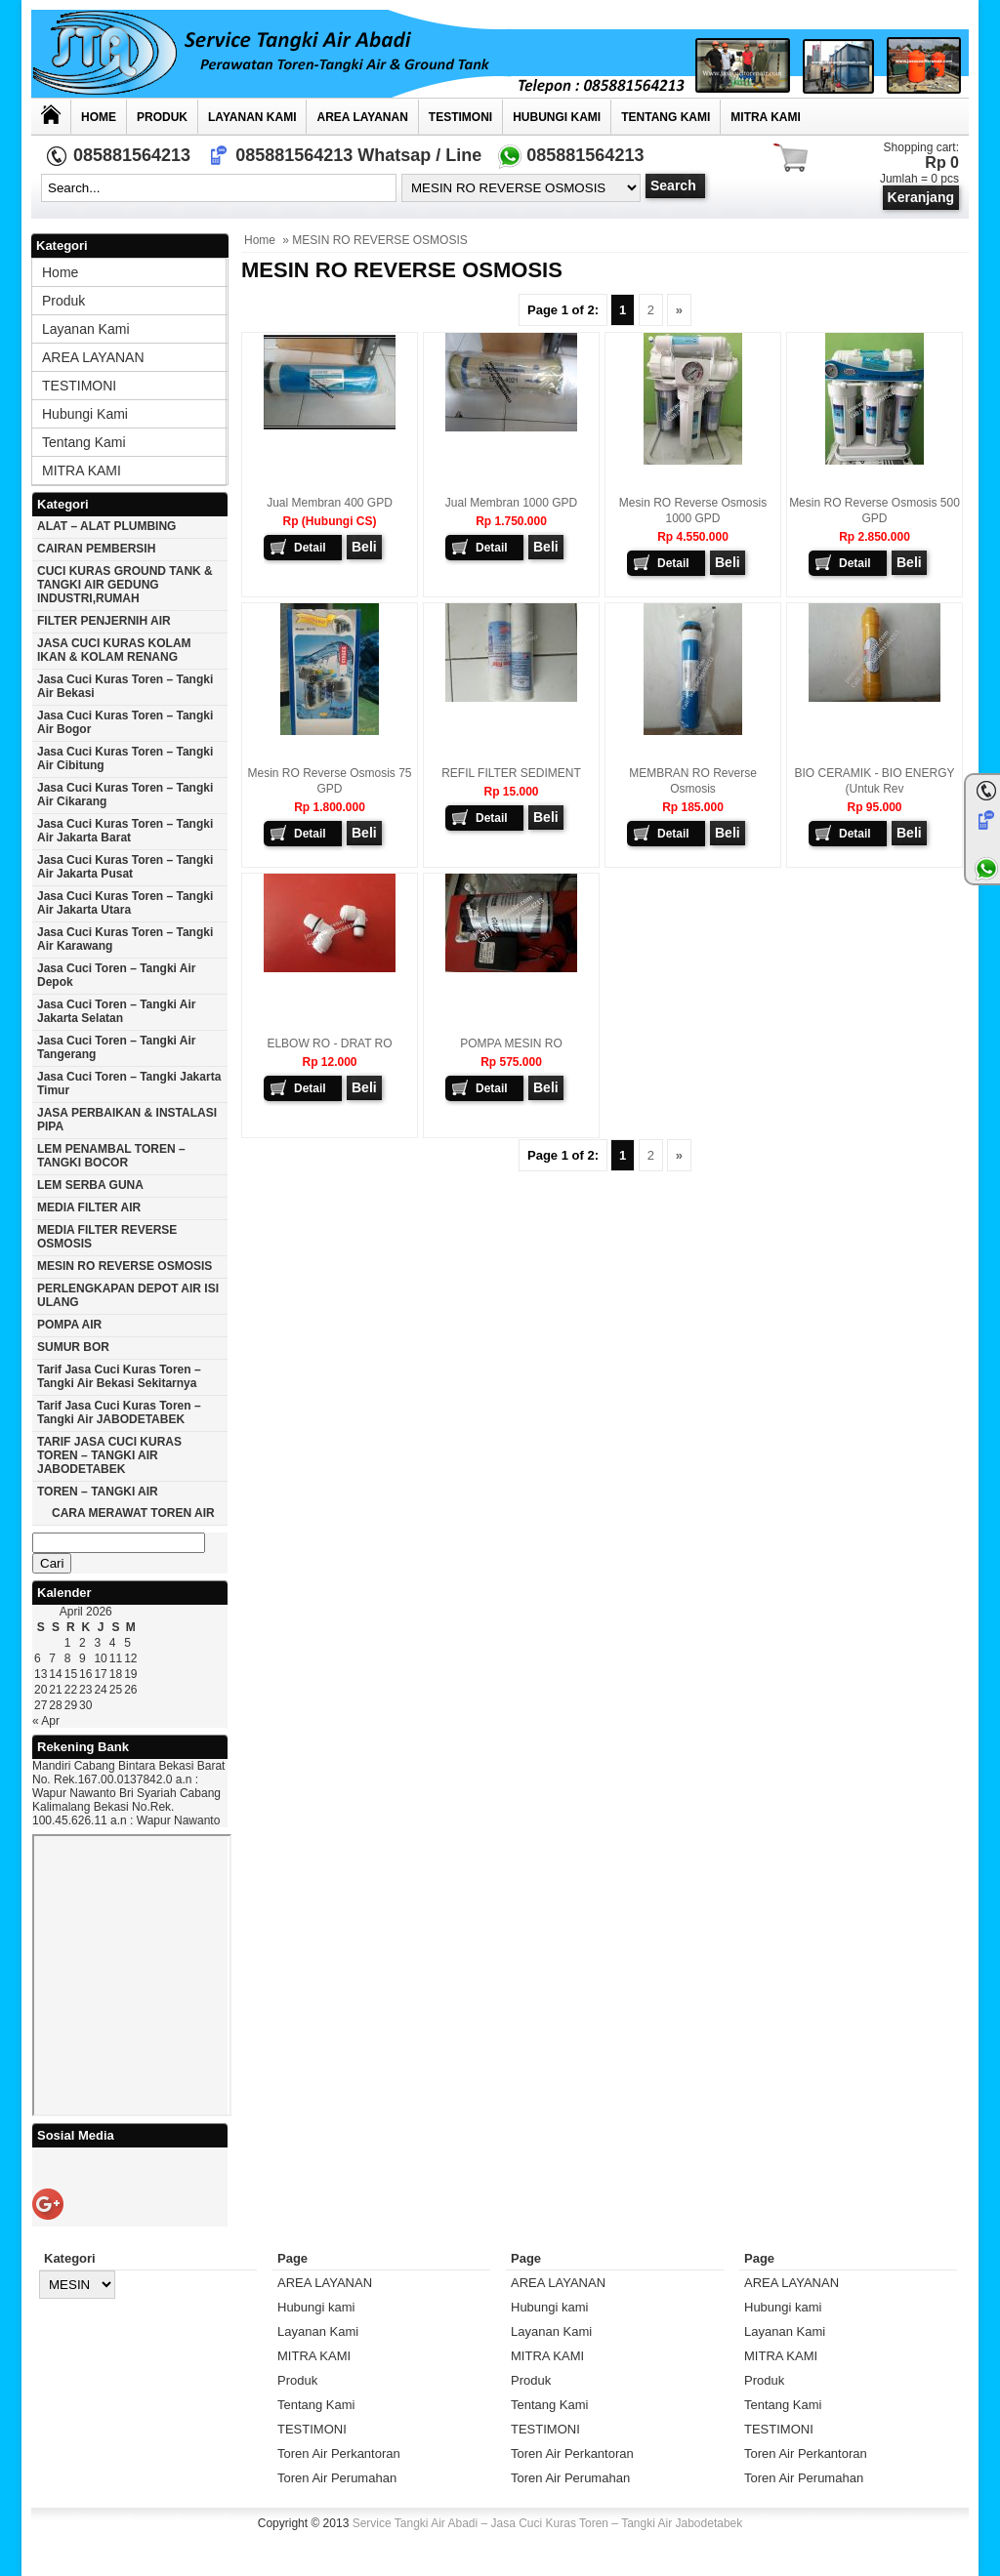 This screenshot has height=2576, width=1000. I want to click on « Apr, so click(46, 1721).